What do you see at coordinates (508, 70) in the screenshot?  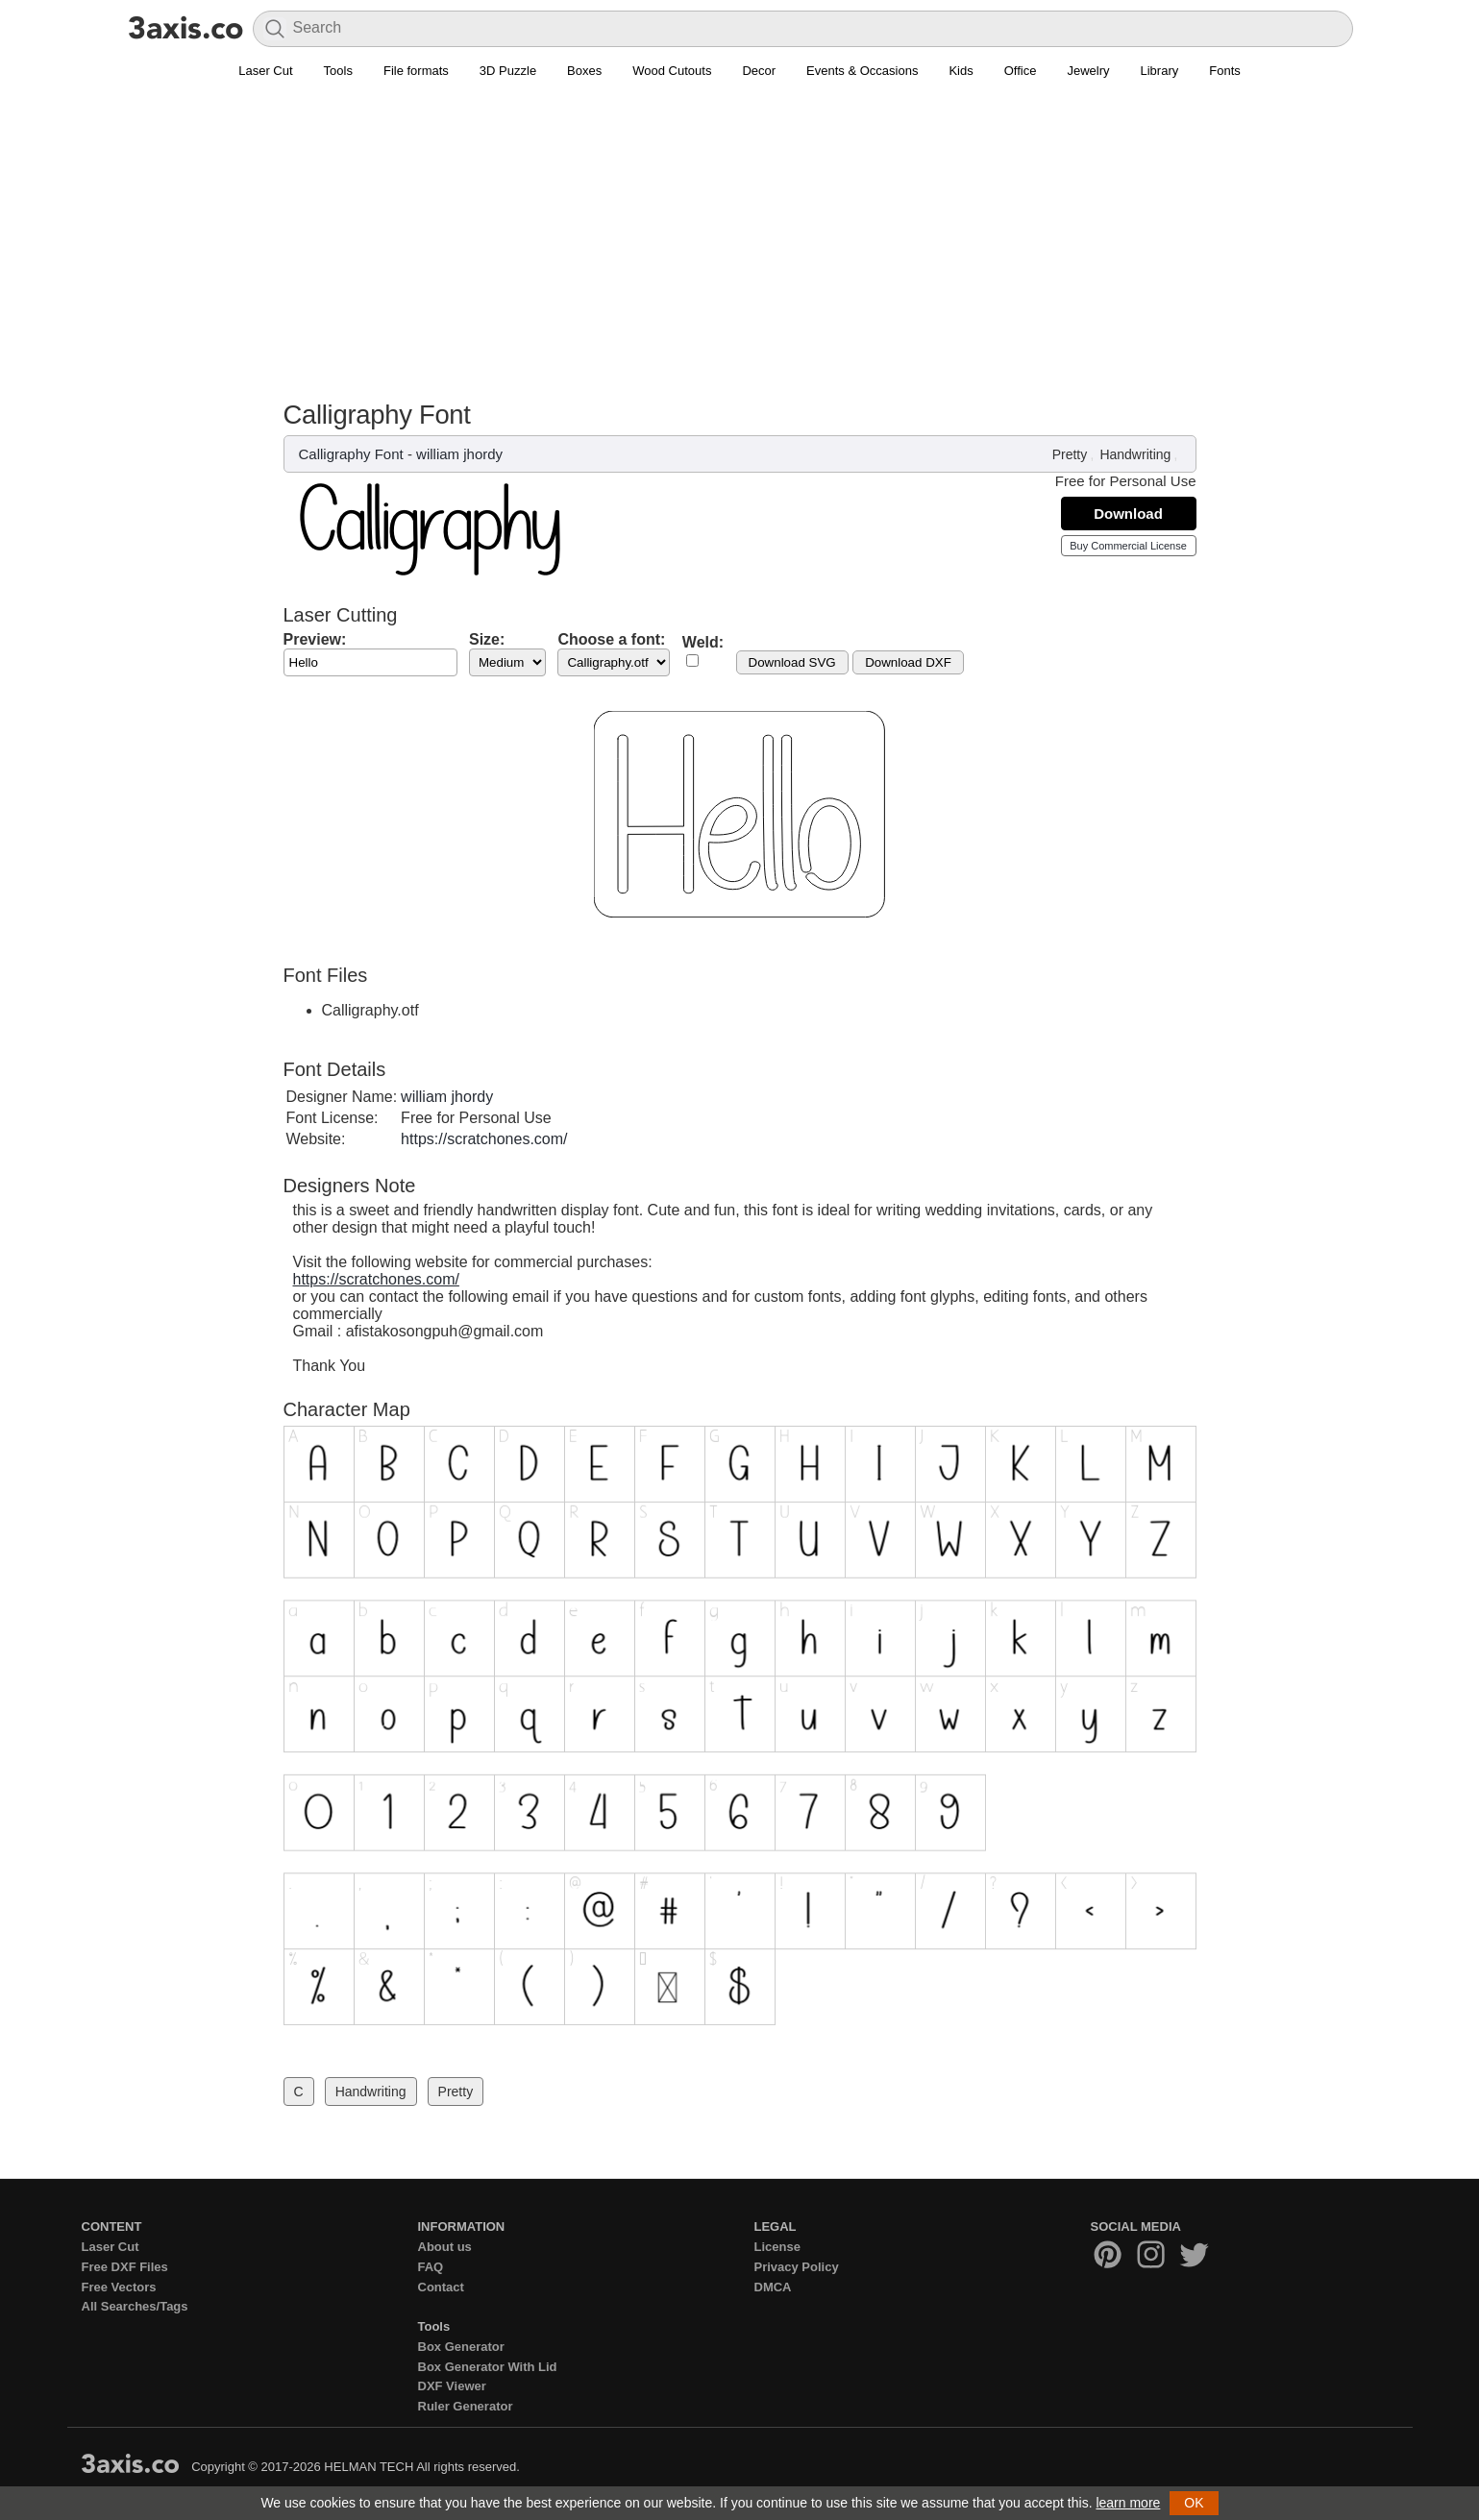 I see `3D Puzzle` at bounding box center [508, 70].